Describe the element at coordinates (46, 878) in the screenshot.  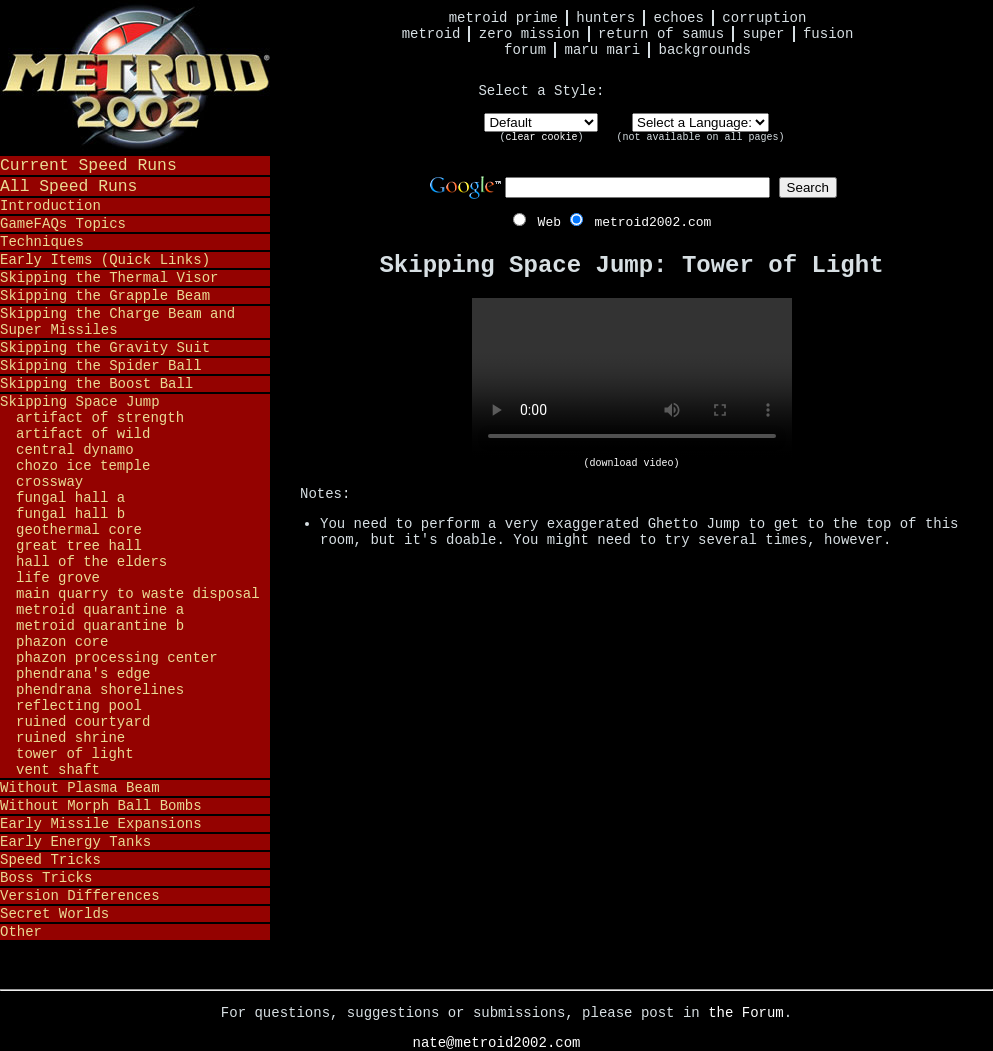
I see `Boss Tricks` at that location.